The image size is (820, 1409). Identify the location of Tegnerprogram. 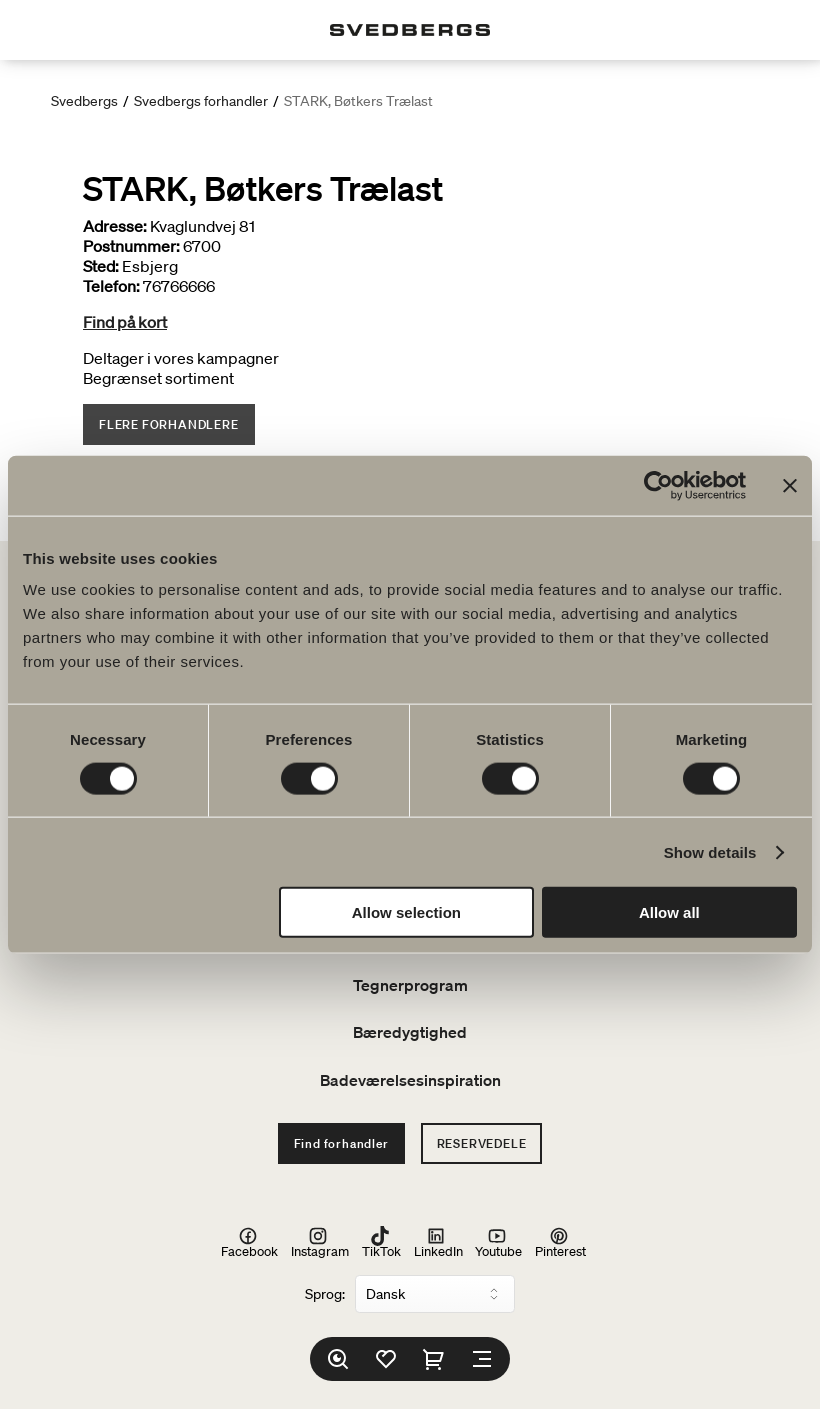
(410, 985).